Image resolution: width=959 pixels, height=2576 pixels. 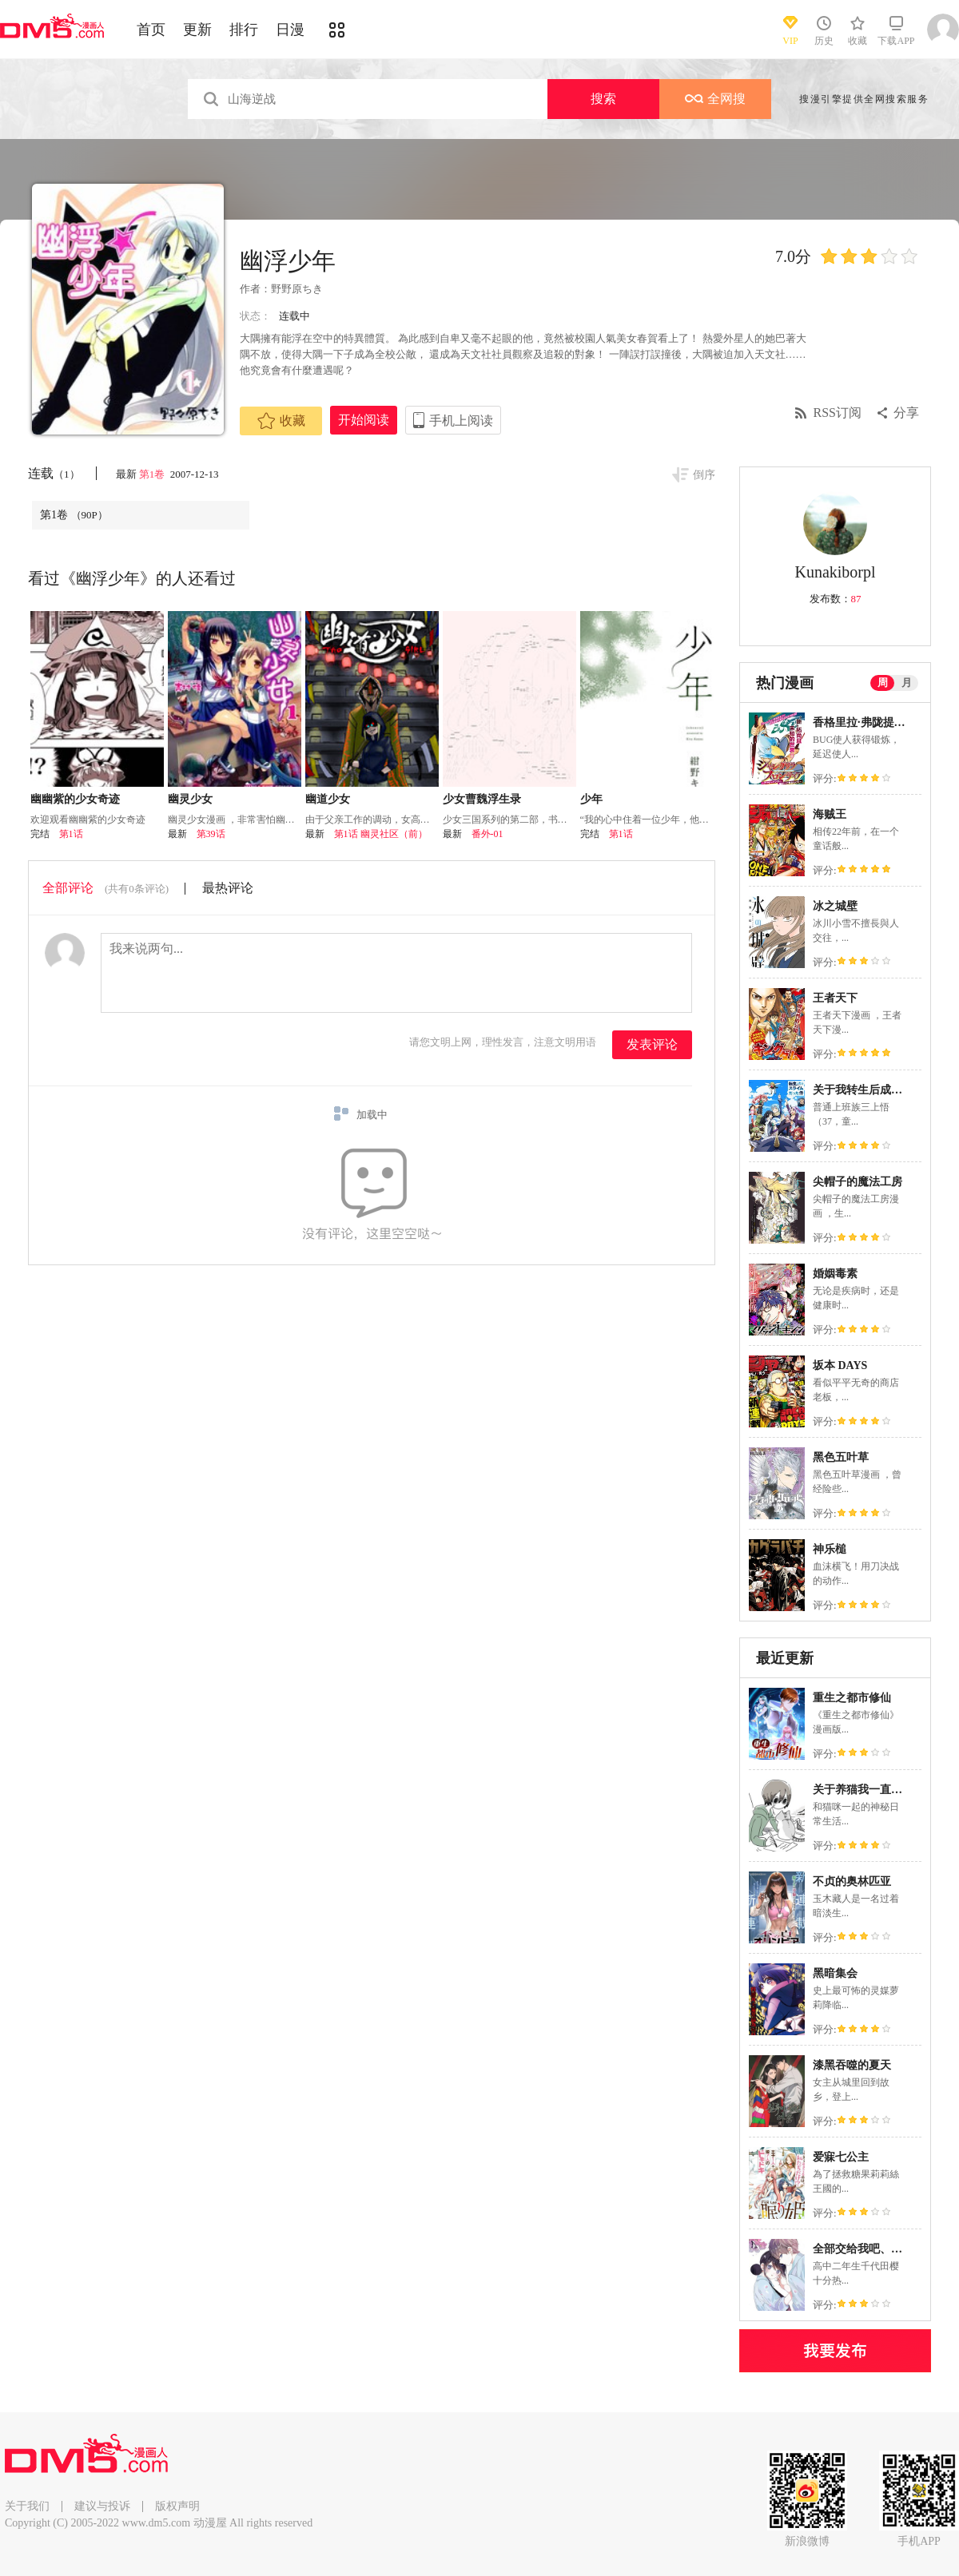 What do you see at coordinates (906, 412) in the screenshot?
I see `分享` at bounding box center [906, 412].